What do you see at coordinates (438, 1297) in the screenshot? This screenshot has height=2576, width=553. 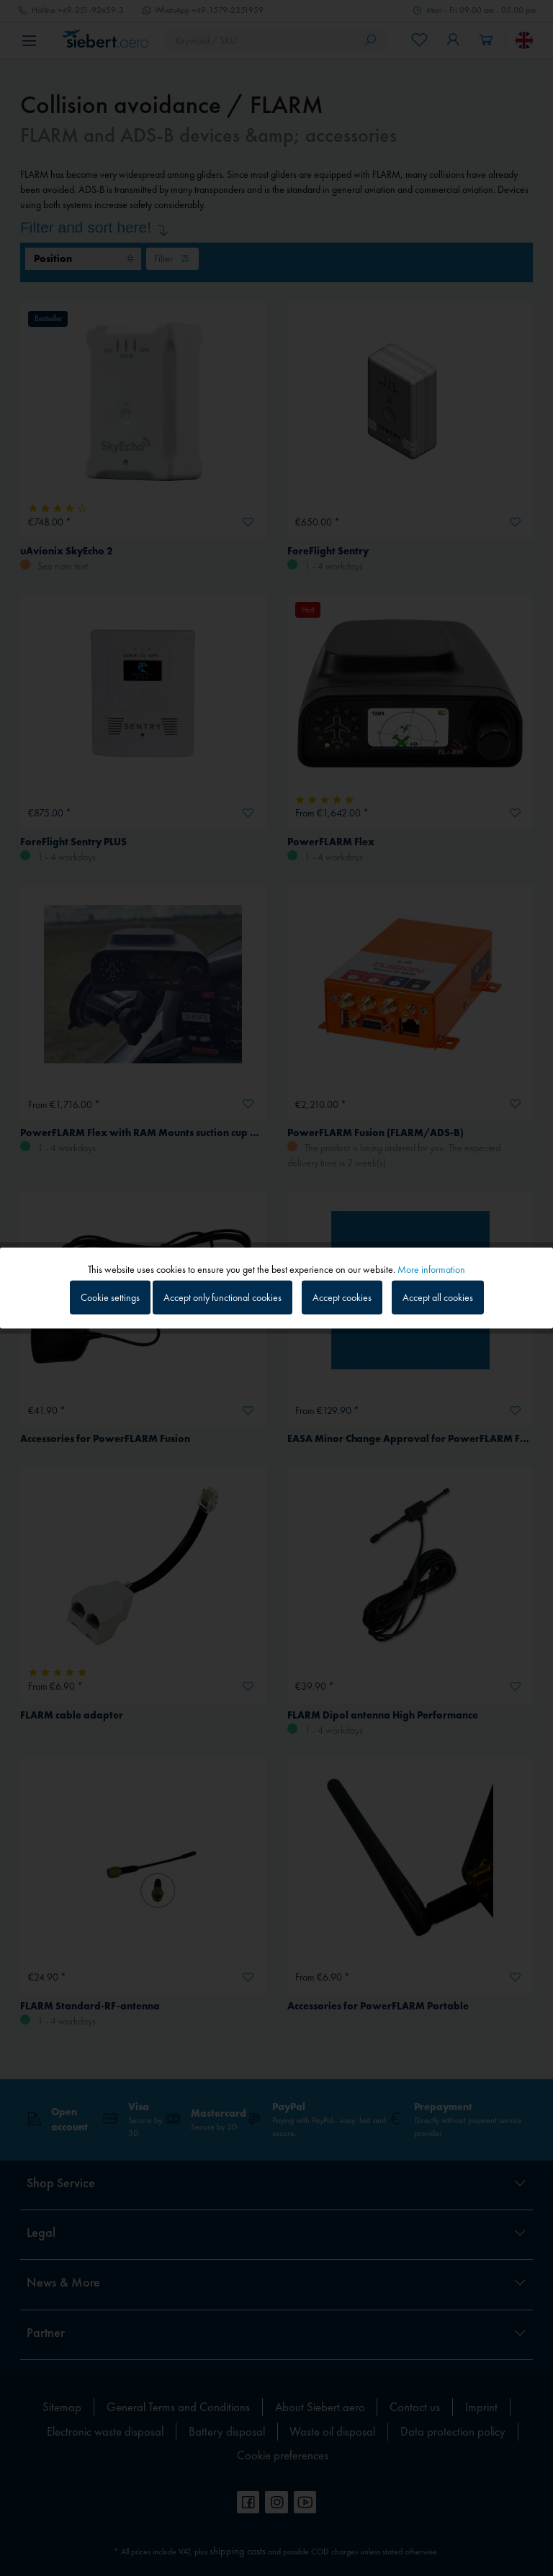 I see `Accept all cookies` at bounding box center [438, 1297].